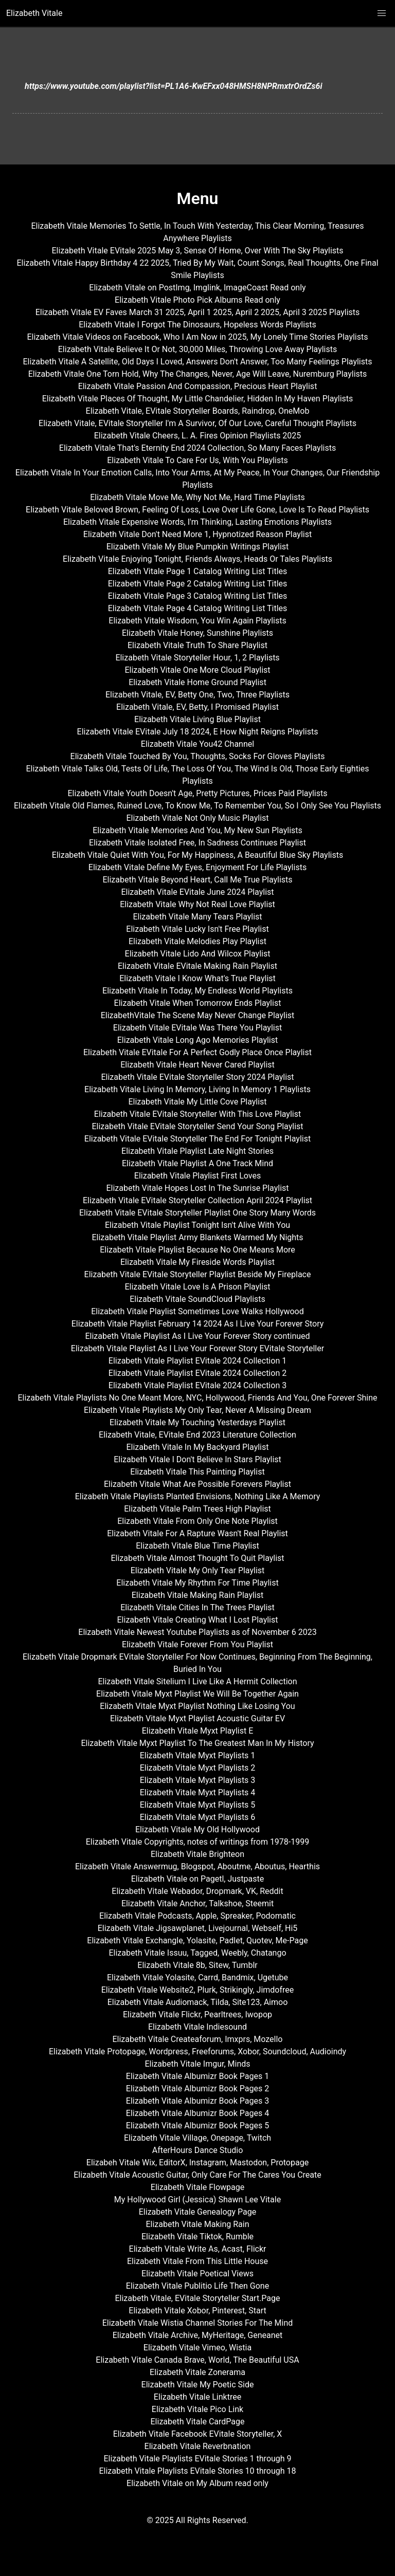 The height and width of the screenshot is (2576, 395). Describe the element at coordinates (197, 1632) in the screenshot. I see `Elizabeth Vitale Newest Youtube Playlists as of November 6 2023` at that location.